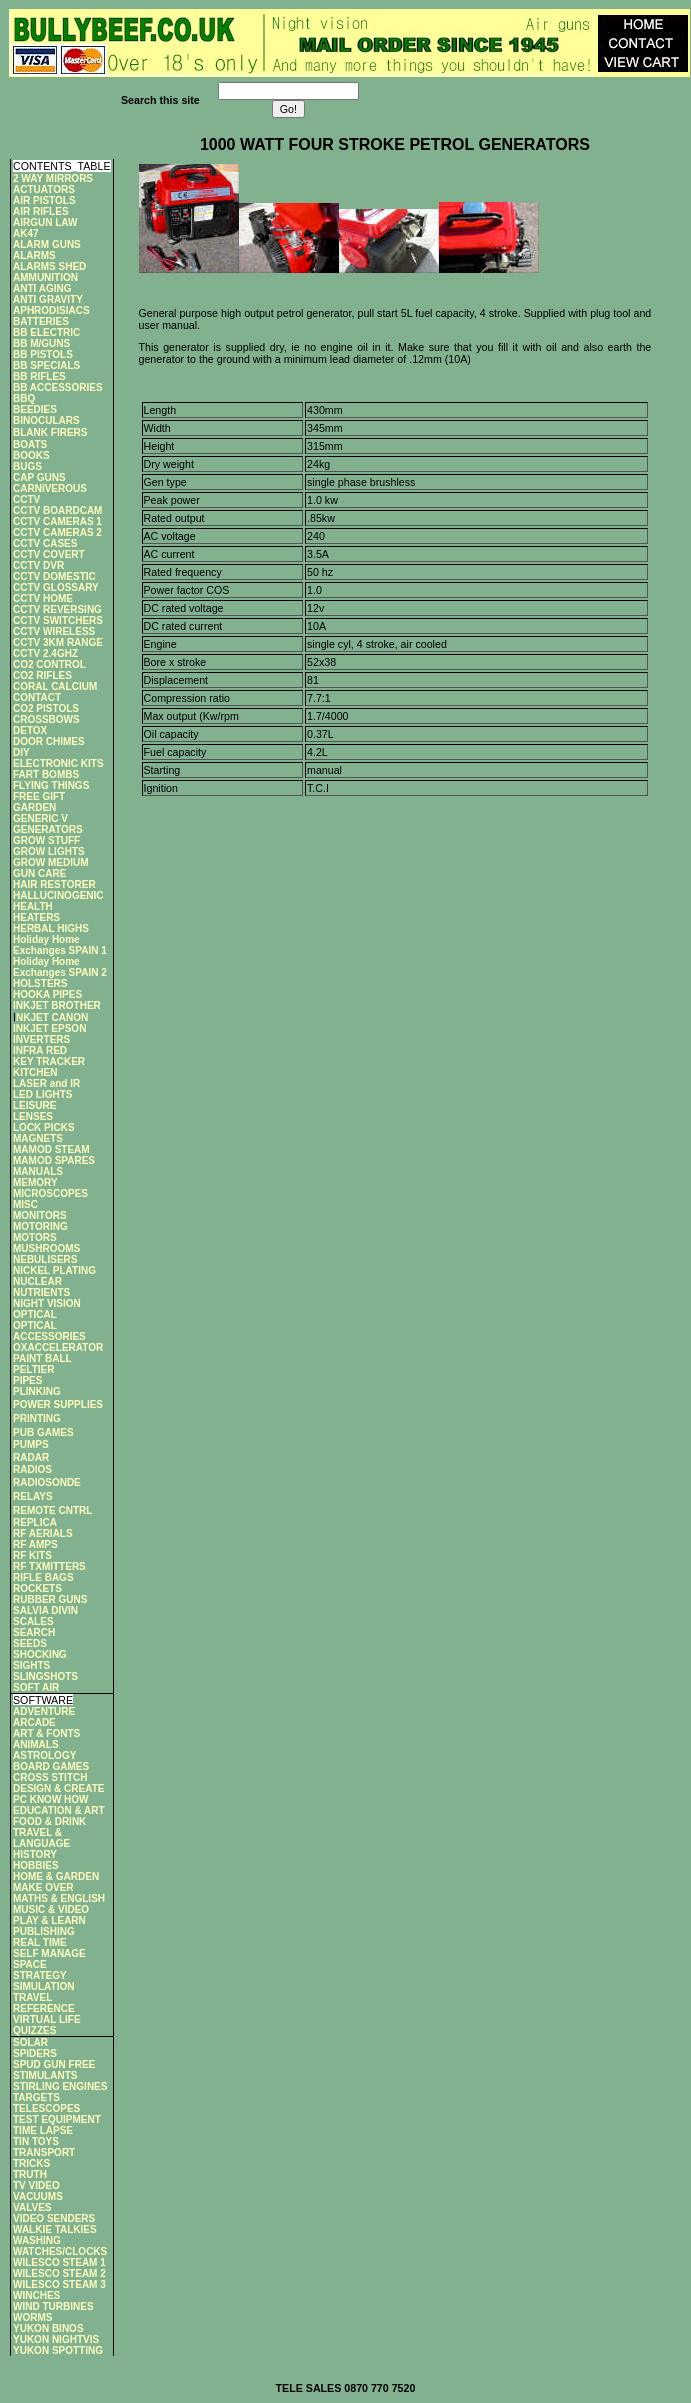  I want to click on NICKEL PLATING, so click(54, 1270).